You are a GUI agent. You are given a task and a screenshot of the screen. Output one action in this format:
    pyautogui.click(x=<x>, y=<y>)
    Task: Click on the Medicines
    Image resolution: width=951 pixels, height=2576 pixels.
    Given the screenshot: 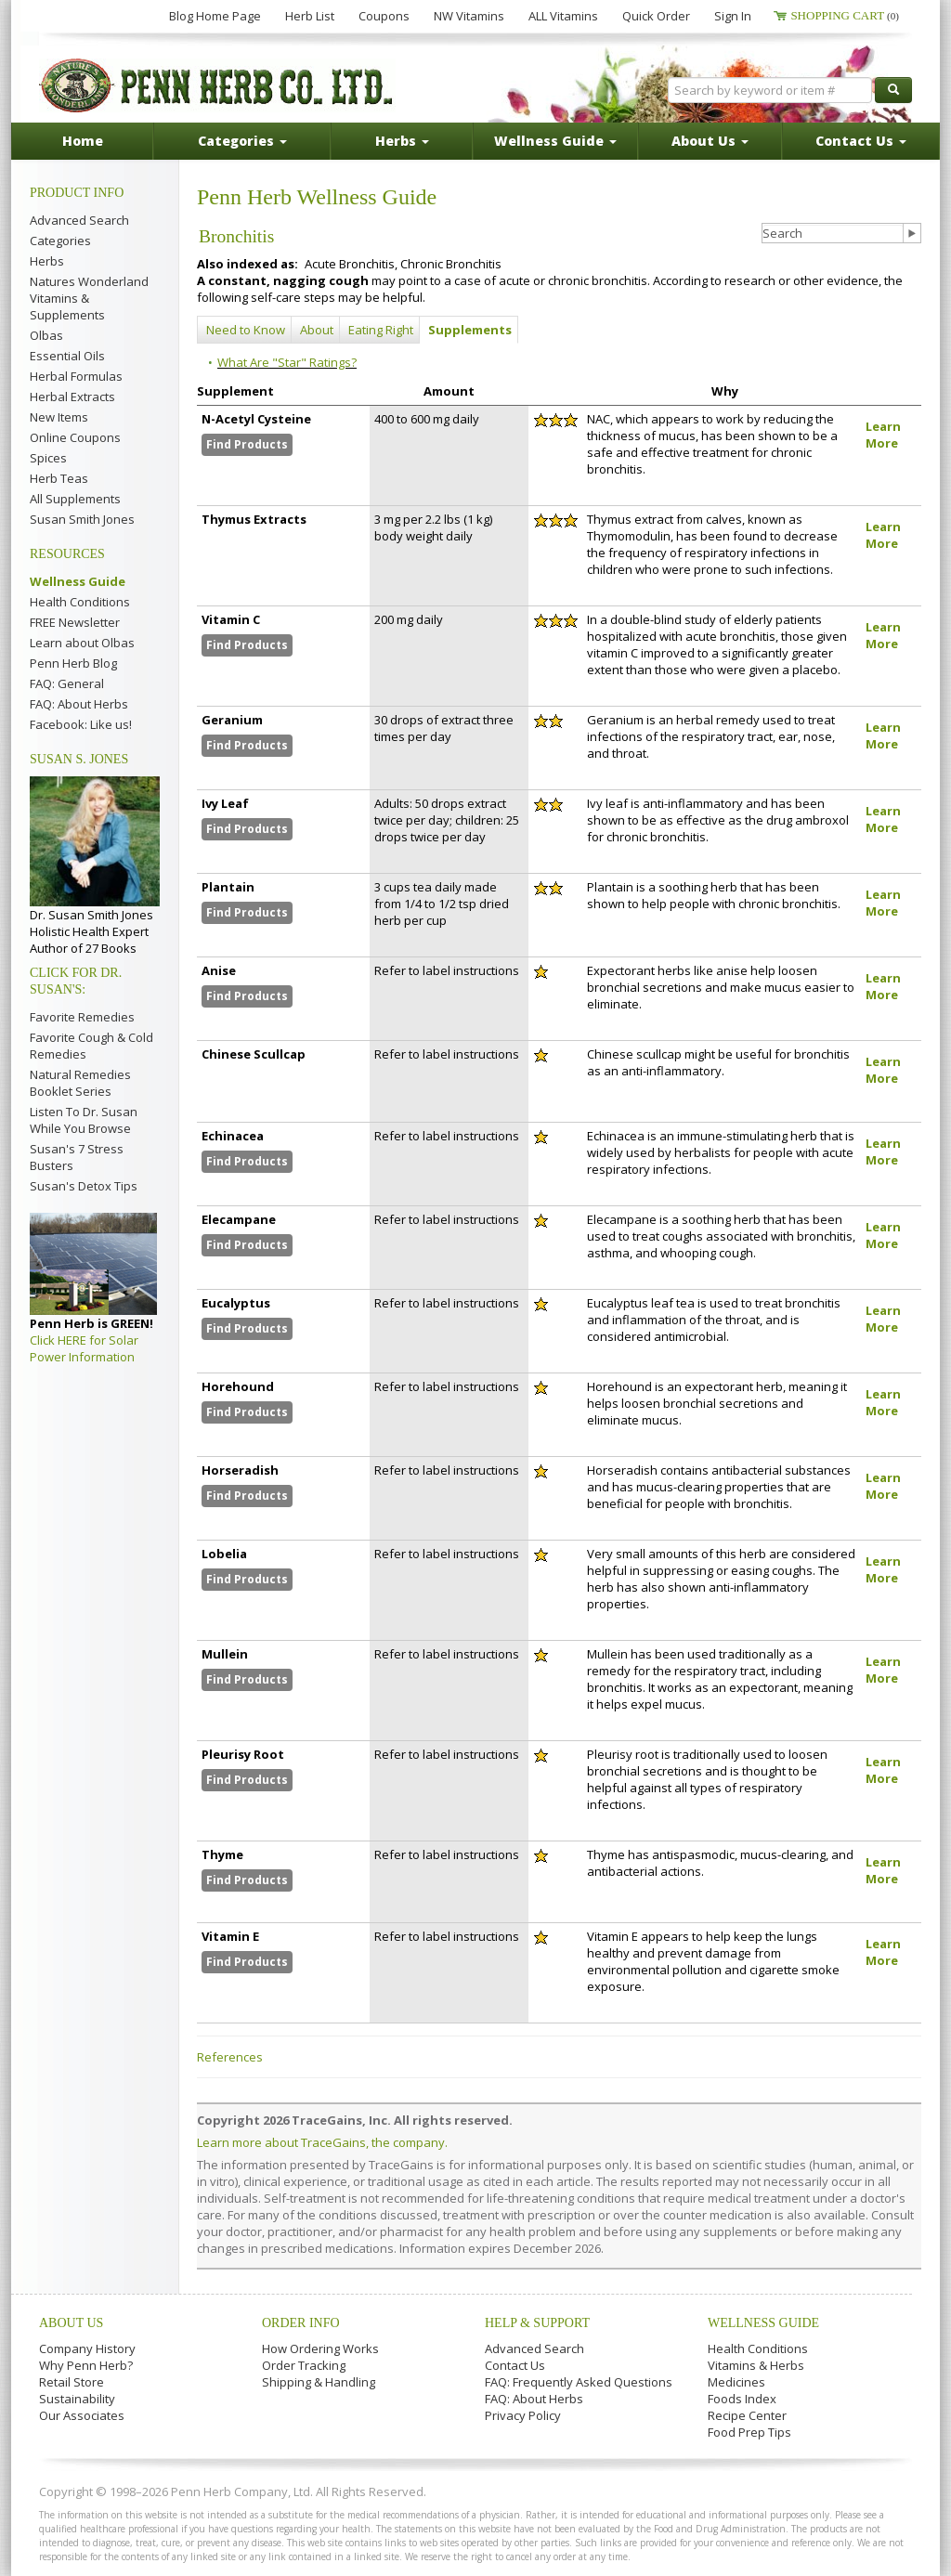 What is the action you would take?
    pyautogui.click(x=736, y=2382)
    